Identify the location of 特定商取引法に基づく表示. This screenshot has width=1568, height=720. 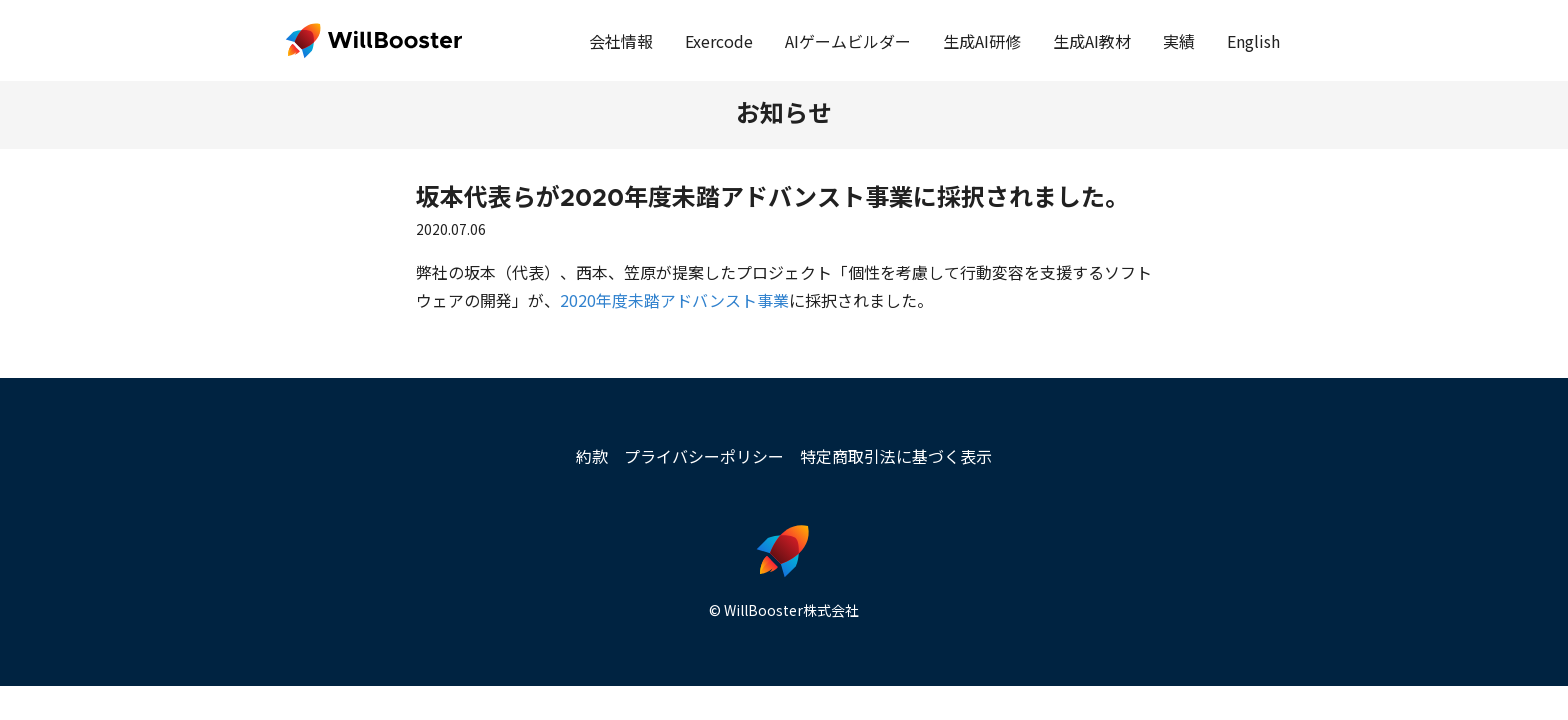
(896, 456).